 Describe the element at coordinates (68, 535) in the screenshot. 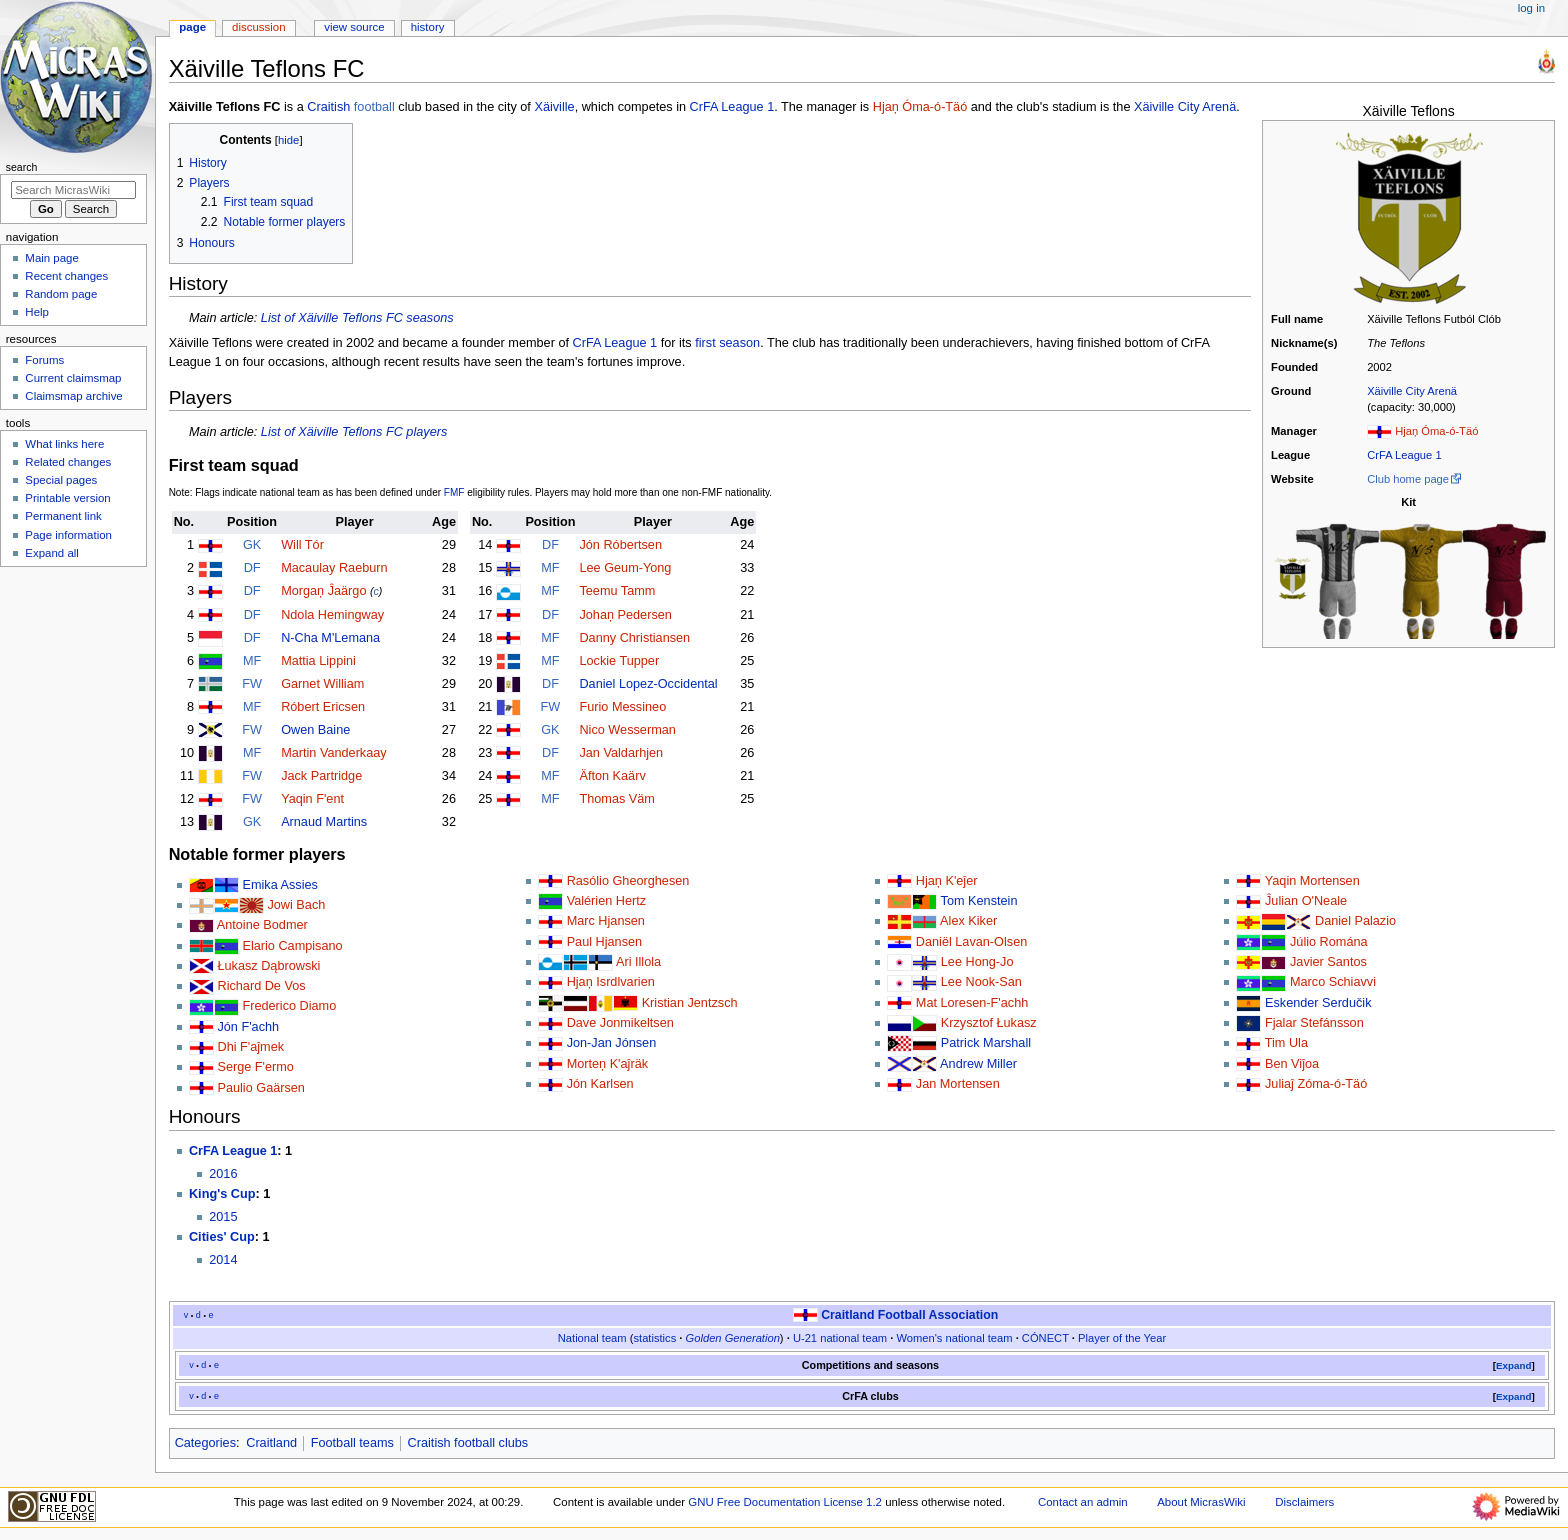

I see `Page information` at that location.